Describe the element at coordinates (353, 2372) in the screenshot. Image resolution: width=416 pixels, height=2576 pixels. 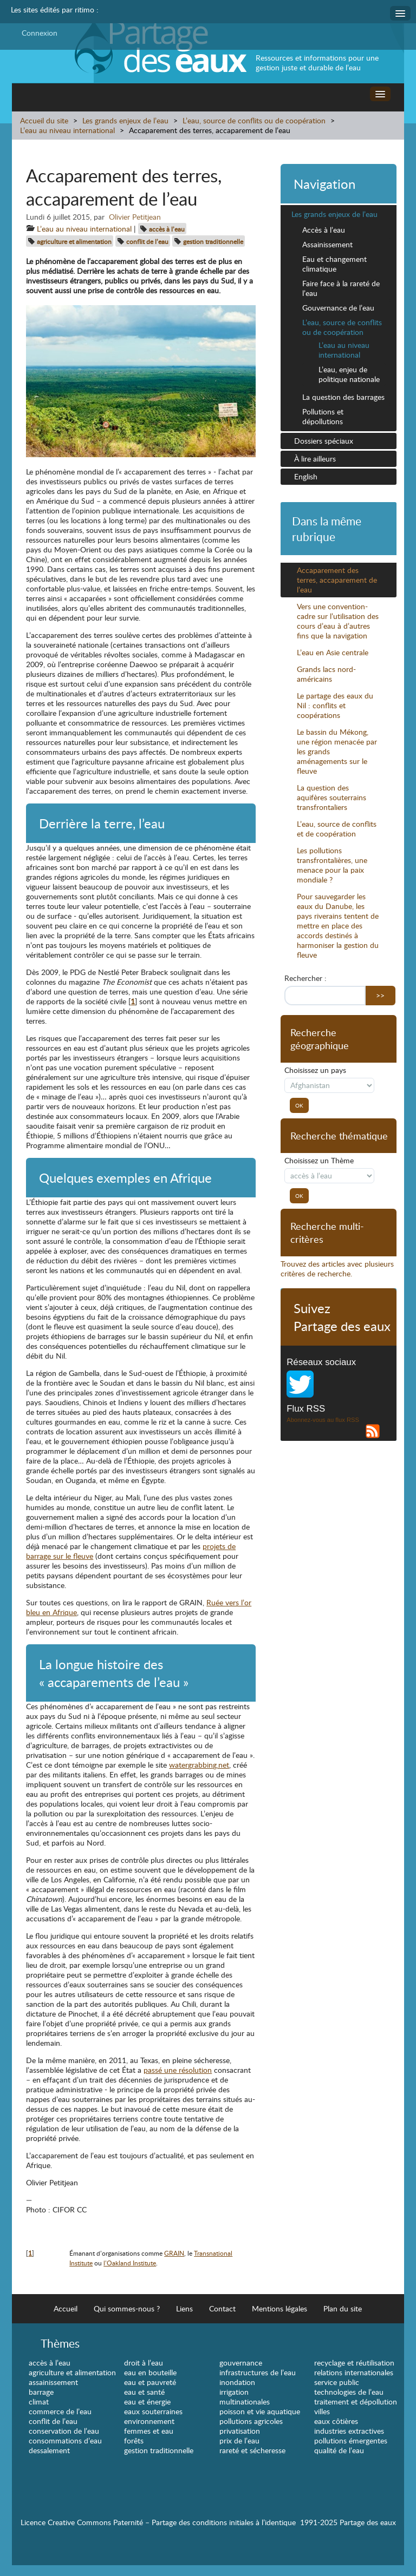
I see `relations internationales` at that location.